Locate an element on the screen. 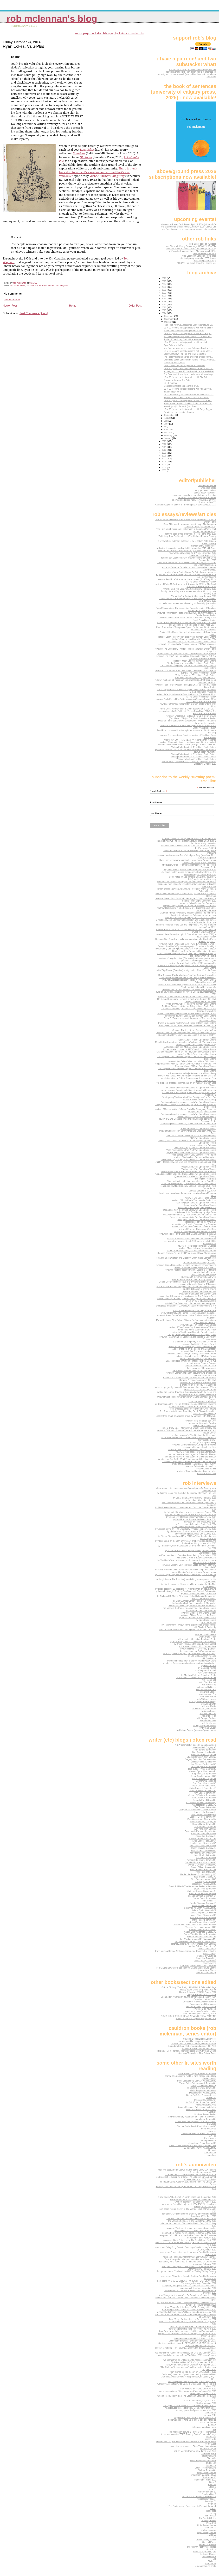 Image resolution: width=219 pixels, height=2576 pixels. two lake poems, on Apparent Magazine, July 4, 2011 is located at coordinates (192, 2381).